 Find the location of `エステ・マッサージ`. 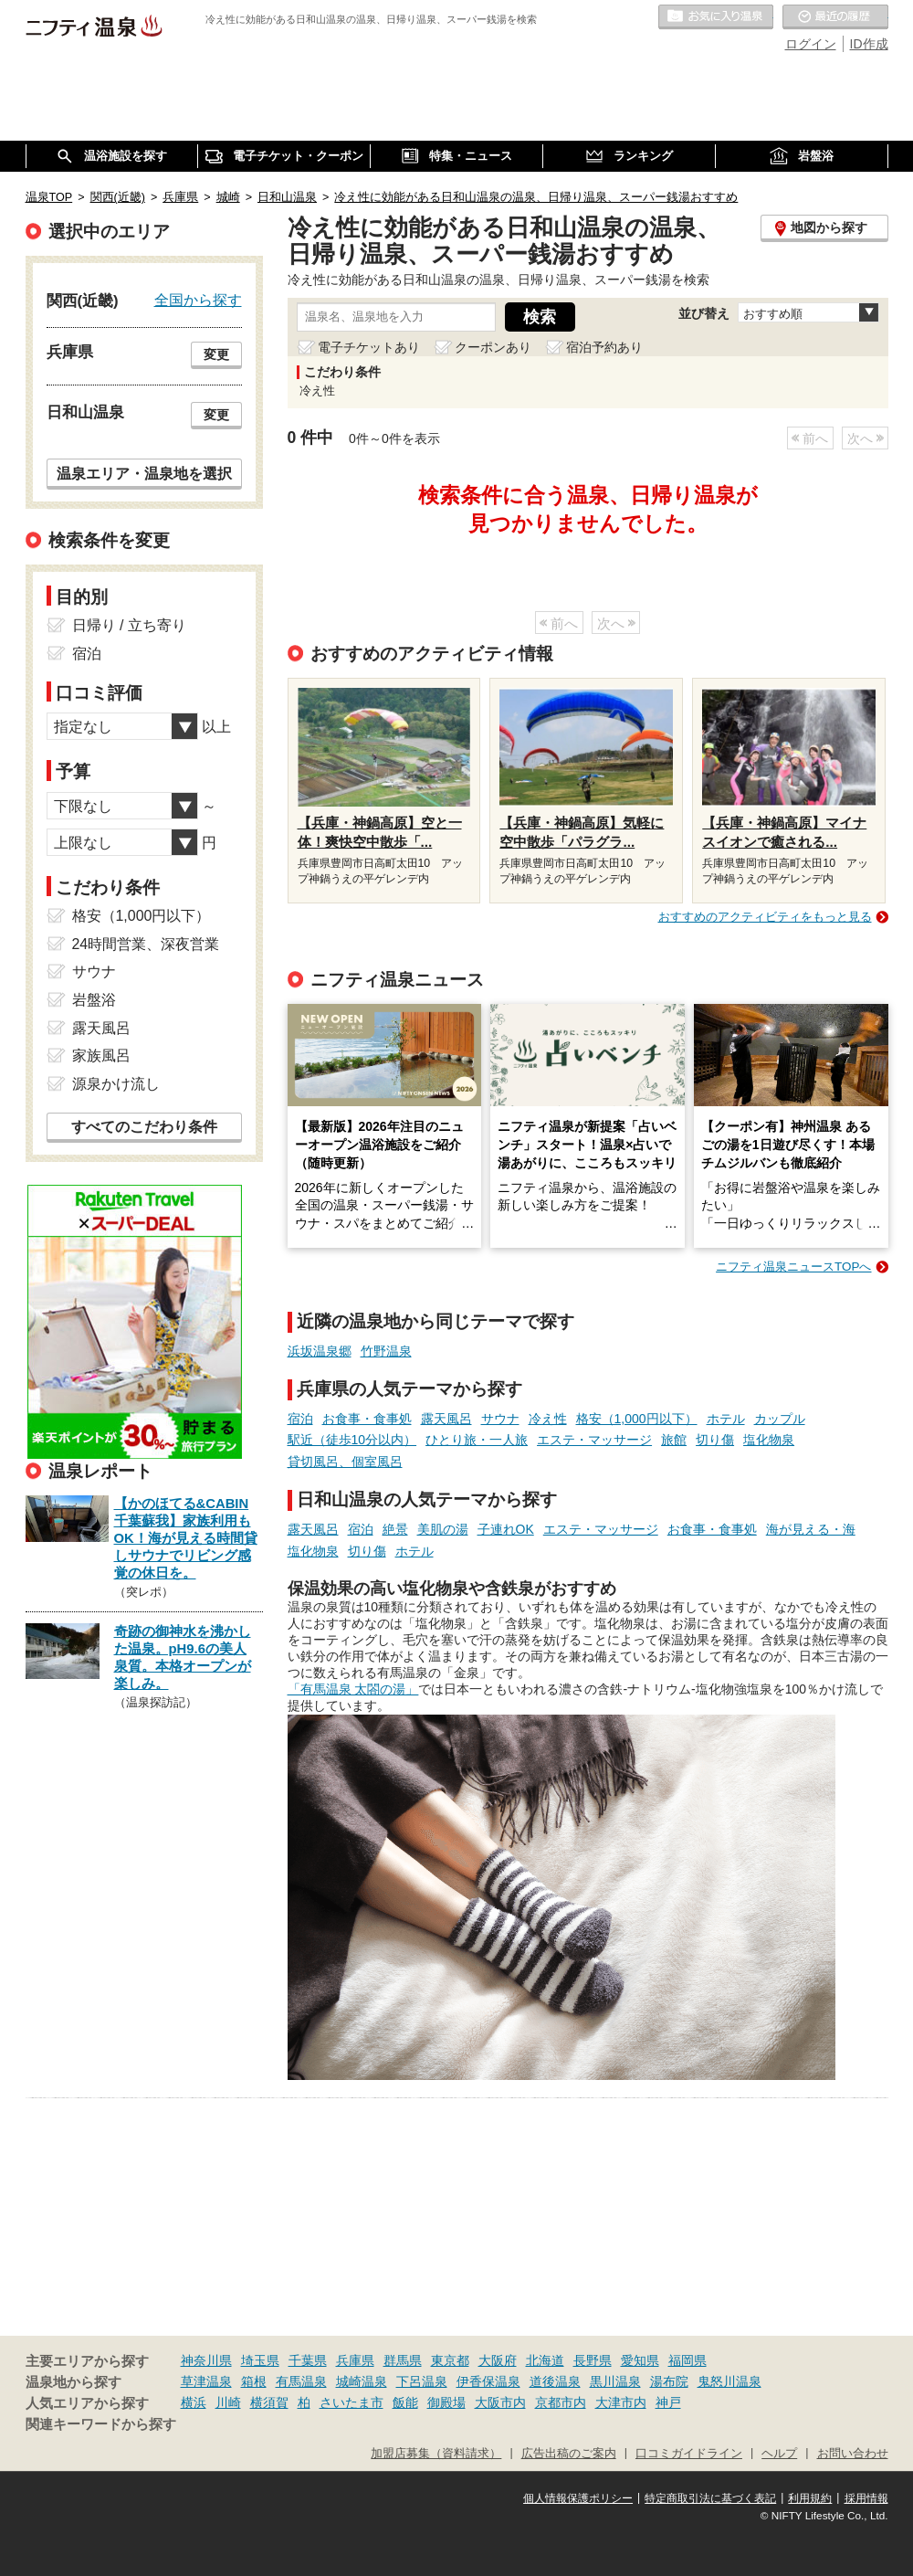

エステ・マッサージ is located at coordinates (594, 1439).